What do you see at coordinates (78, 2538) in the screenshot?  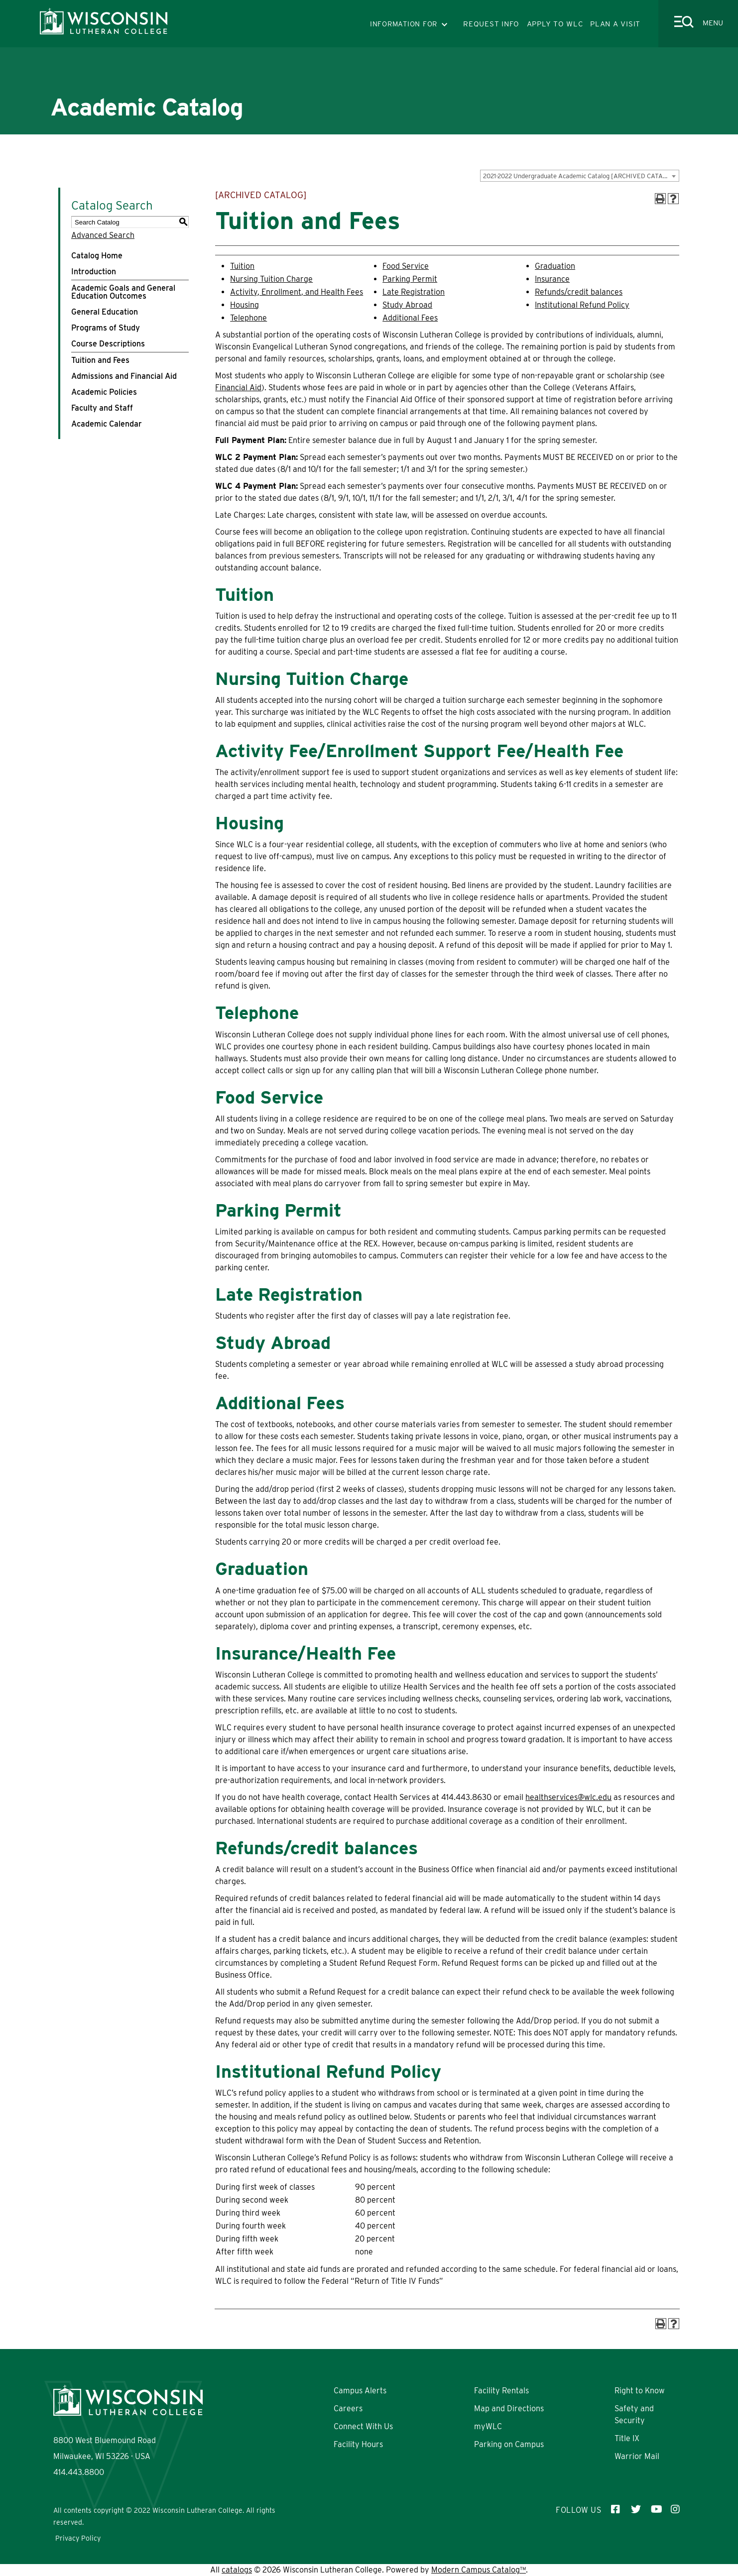 I see `Privacy Policy` at bounding box center [78, 2538].